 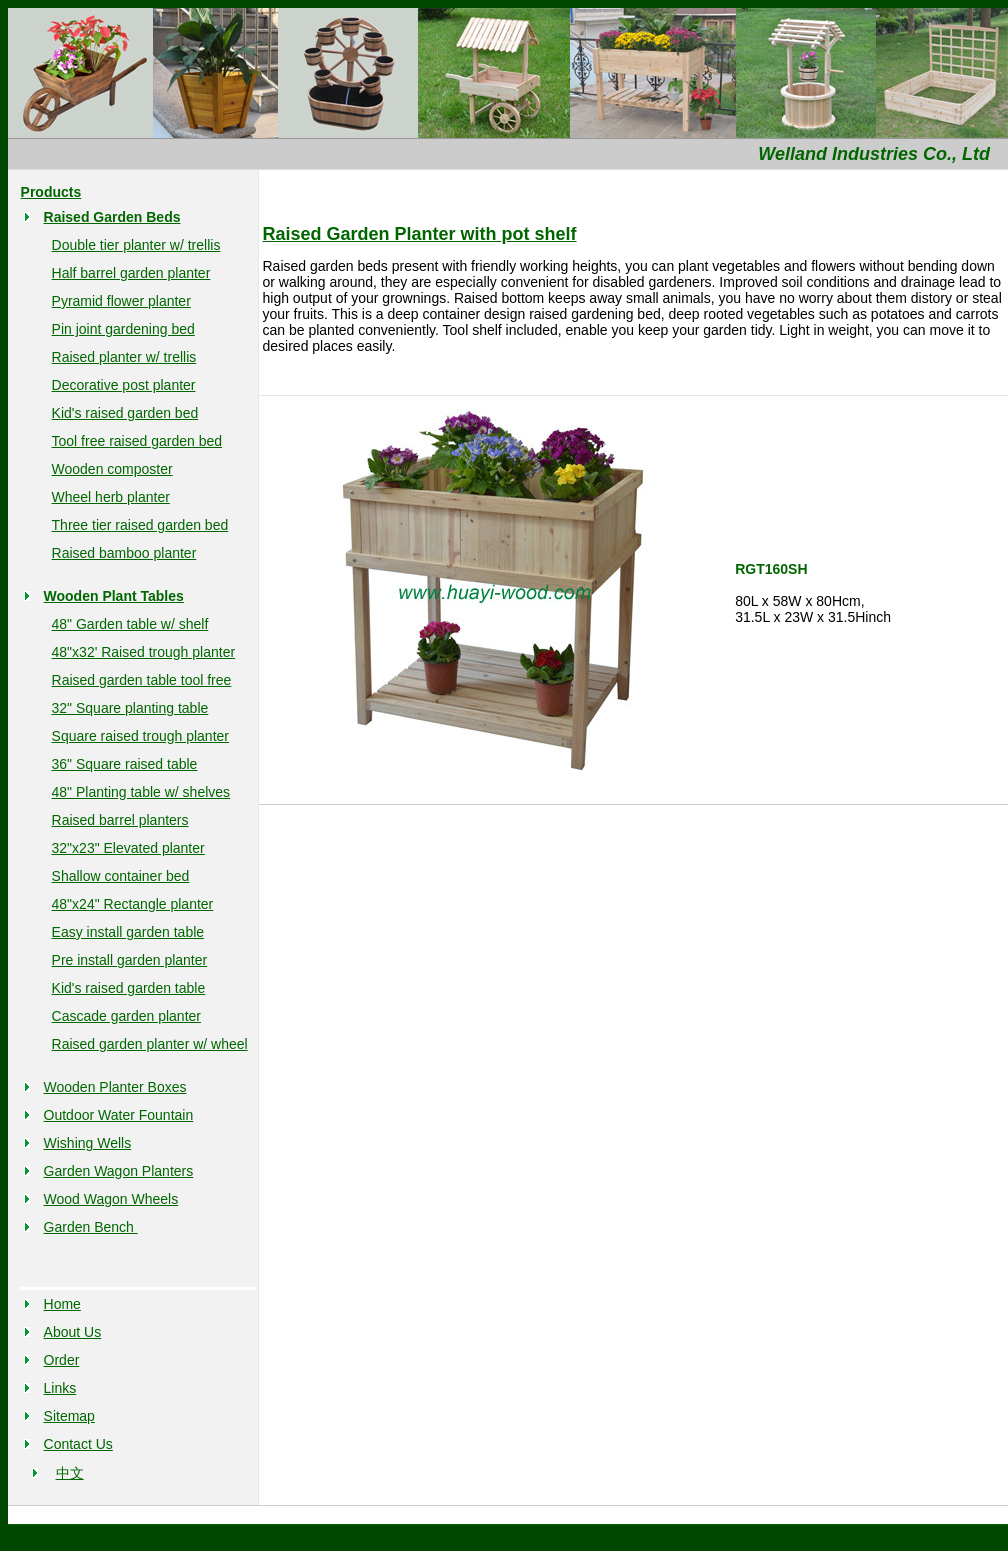 What do you see at coordinates (111, 1199) in the screenshot?
I see `Wood Wagon Wheels` at bounding box center [111, 1199].